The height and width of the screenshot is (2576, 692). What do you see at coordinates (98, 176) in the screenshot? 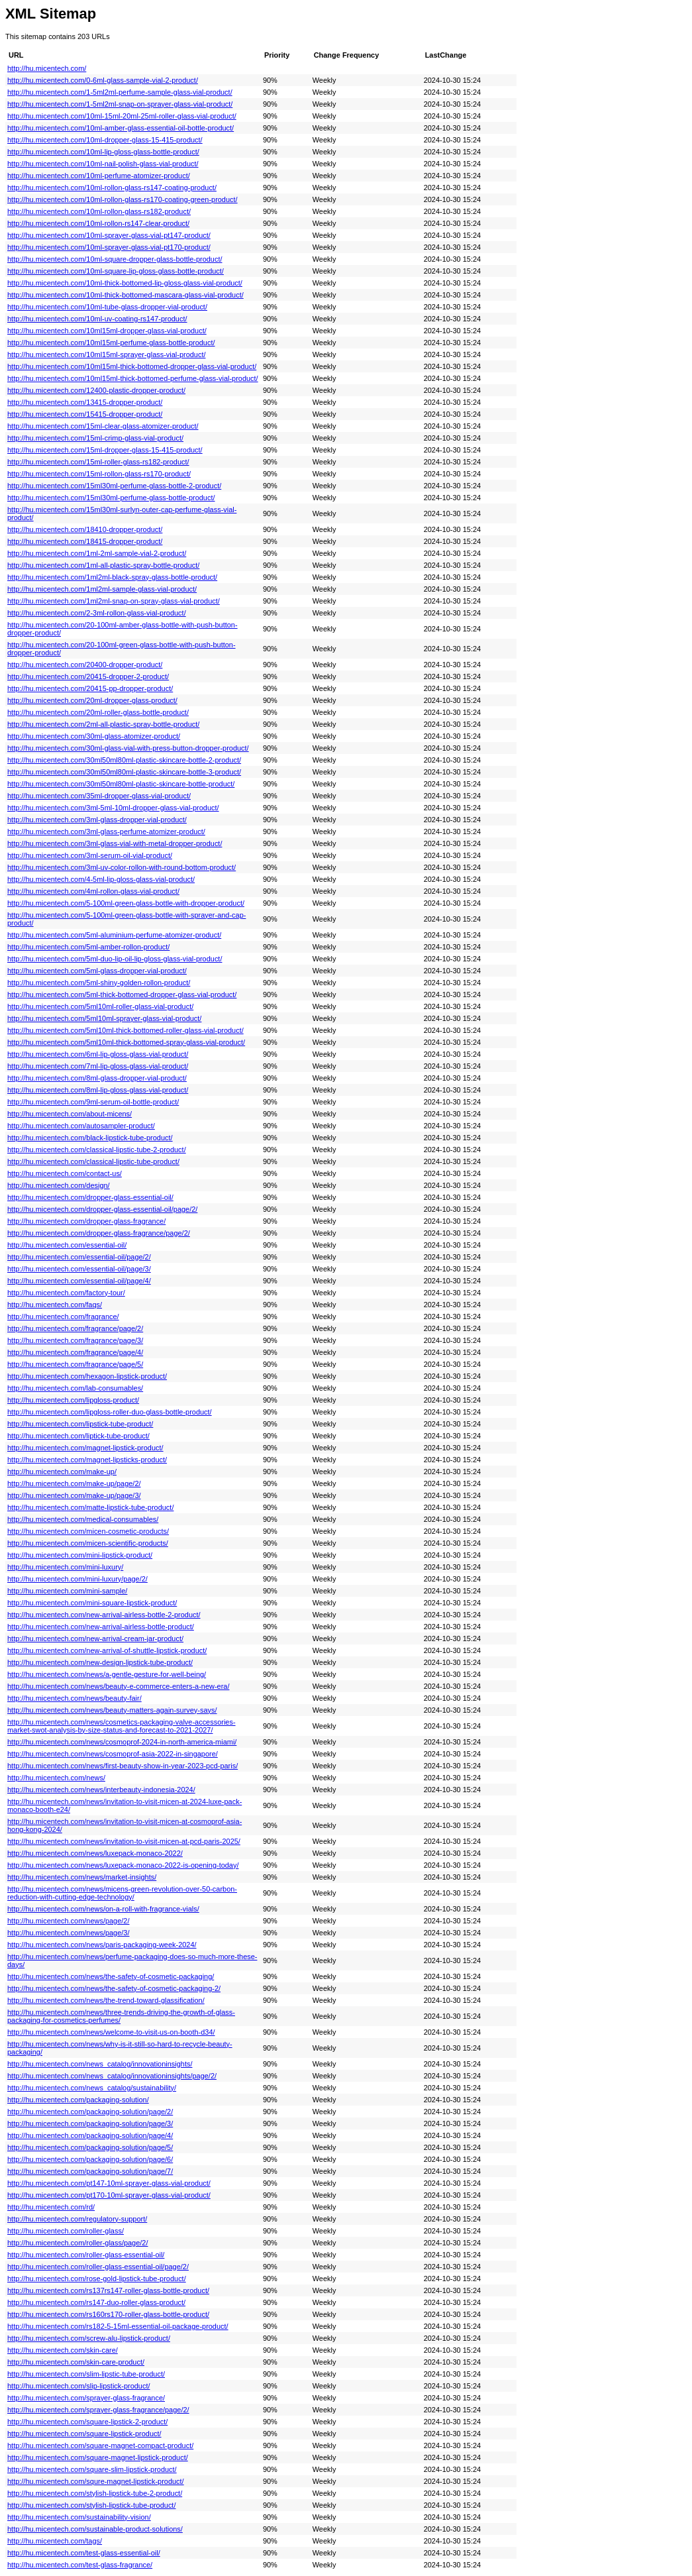
I see `http://hu.micentech.com/10ml-perfume-atomizer-product/` at bounding box center [98, 176].